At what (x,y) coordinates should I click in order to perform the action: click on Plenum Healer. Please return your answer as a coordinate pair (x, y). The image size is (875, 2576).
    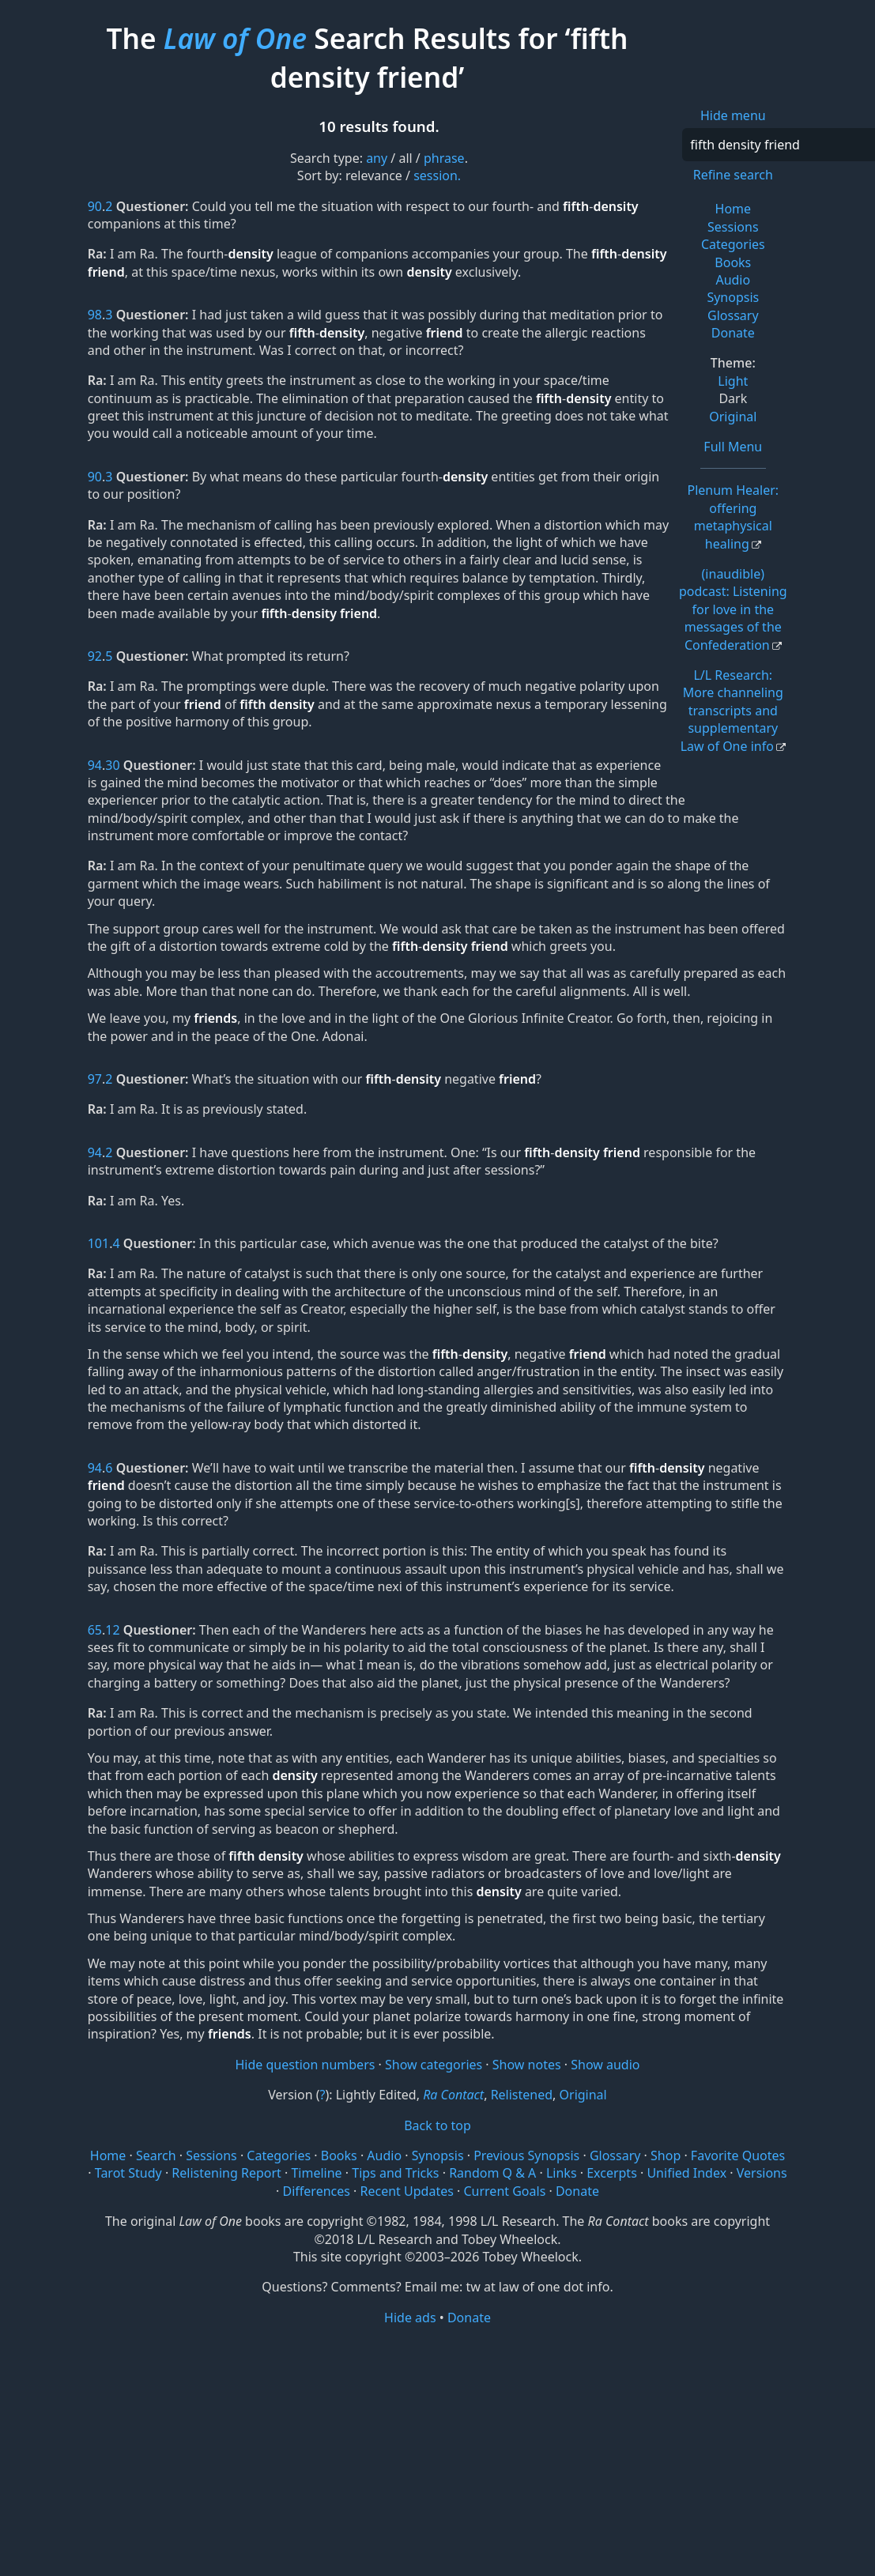
    Looking at the image, I should click on (733, 516).